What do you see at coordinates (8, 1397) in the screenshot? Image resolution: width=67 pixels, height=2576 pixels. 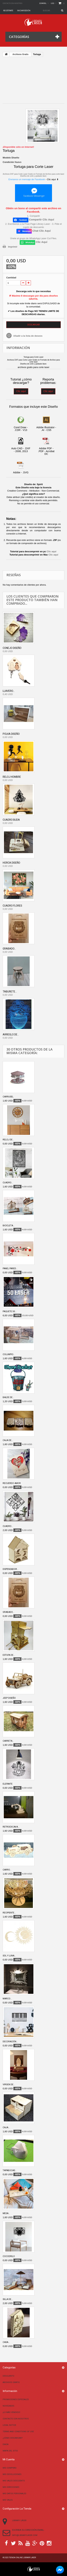 I see `Balde de...` at bounding box center [8, 1397].